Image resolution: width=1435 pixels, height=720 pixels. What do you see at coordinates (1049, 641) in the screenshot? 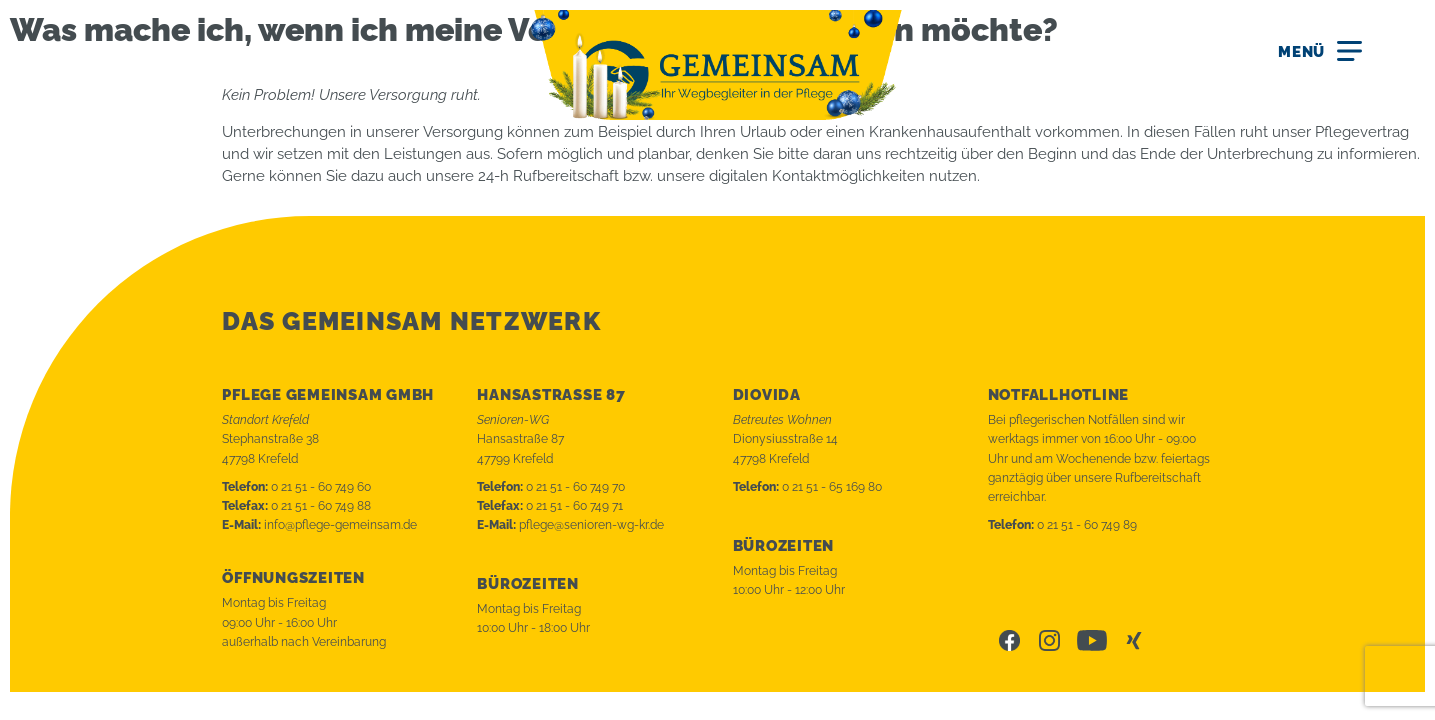
I see `Instagram` at bounding box center [1049, 641].